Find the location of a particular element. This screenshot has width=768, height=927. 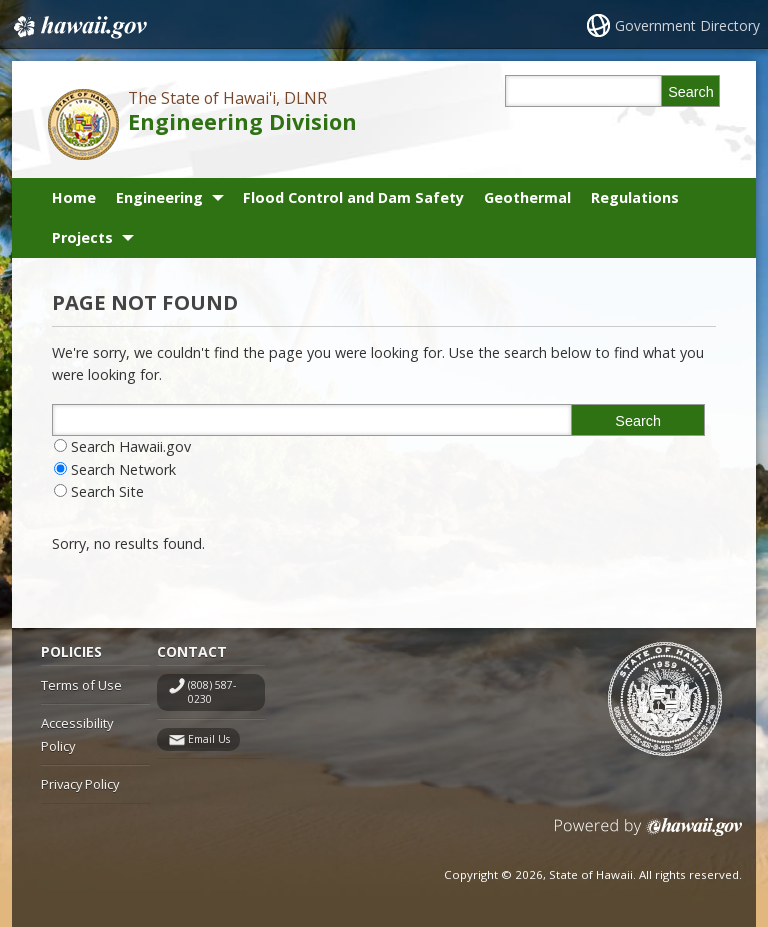

Terms of Use is located at coordinates (81, 685).